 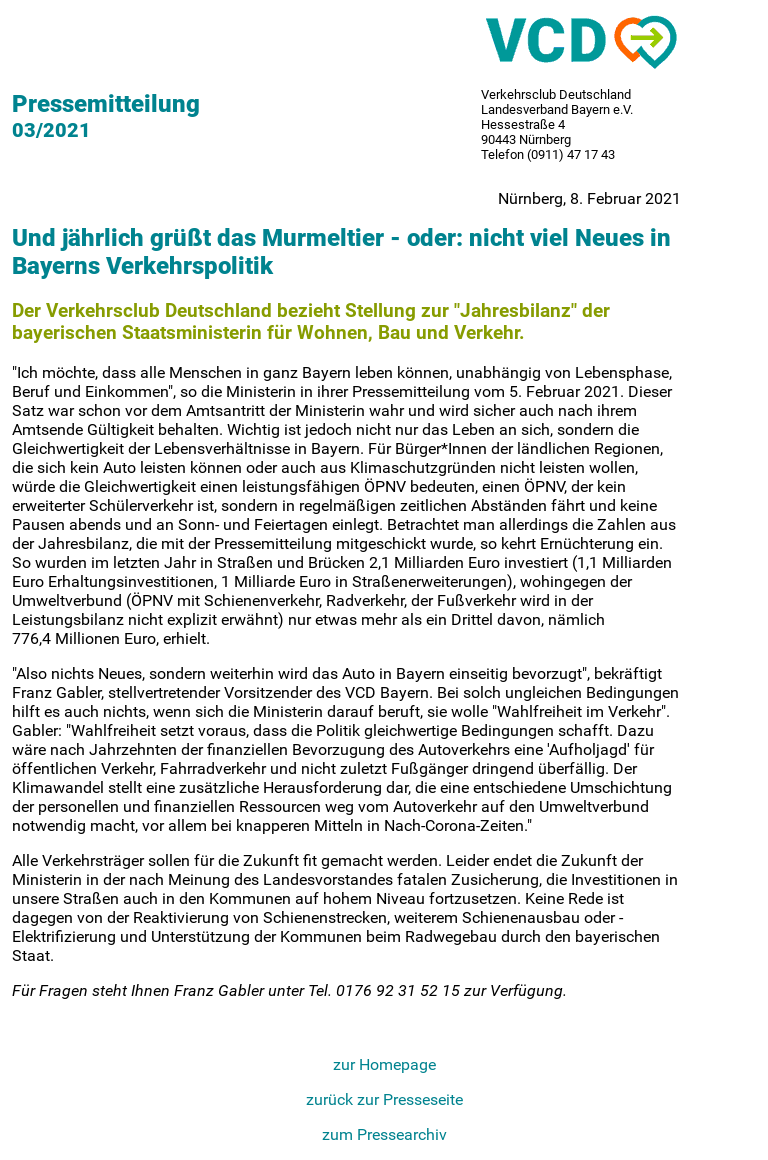 I want to click on zur Homepage, so click(x=384, y=1064).